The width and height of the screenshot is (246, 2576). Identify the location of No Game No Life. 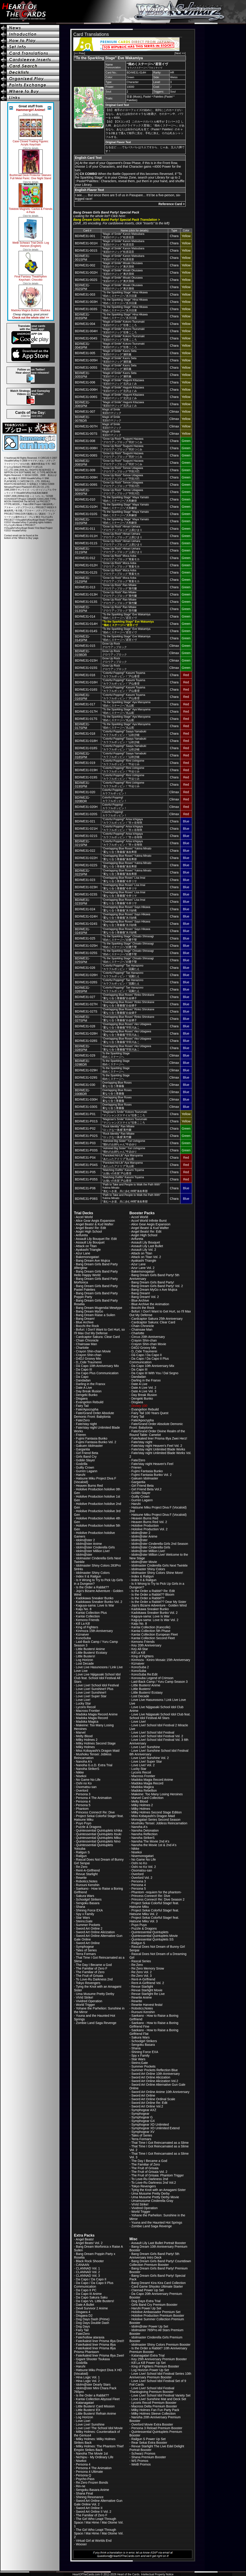
(88, 1779).